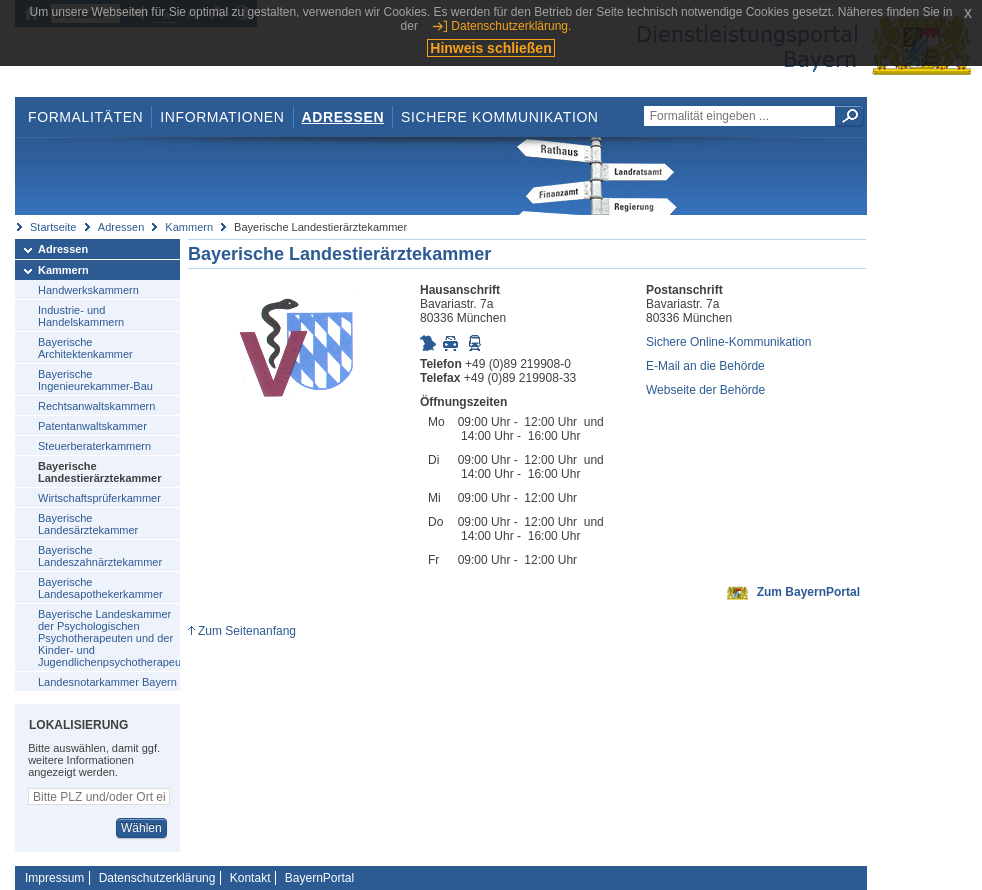 The image size is (982, 890). Describe the element at coordinates (247, 631) in the screenshot. I see `Zum Seitenanfang` at that location.